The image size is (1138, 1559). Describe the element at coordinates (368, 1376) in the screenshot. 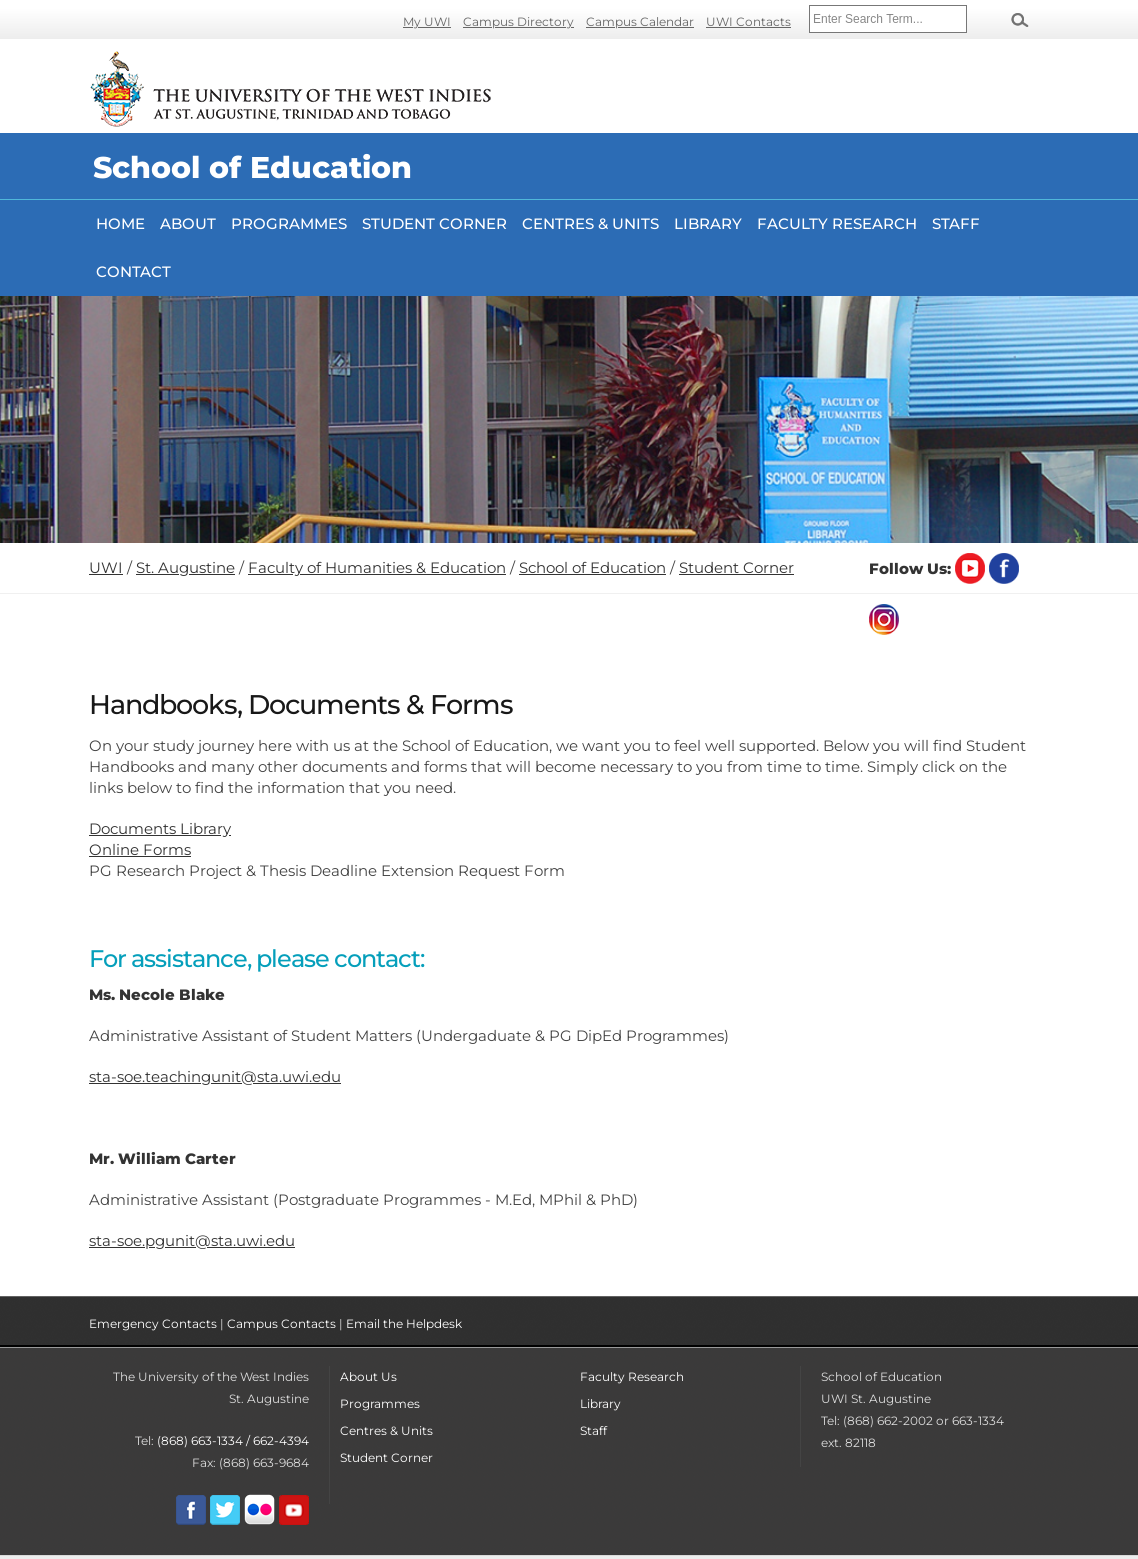

I see `About Us` at that location.